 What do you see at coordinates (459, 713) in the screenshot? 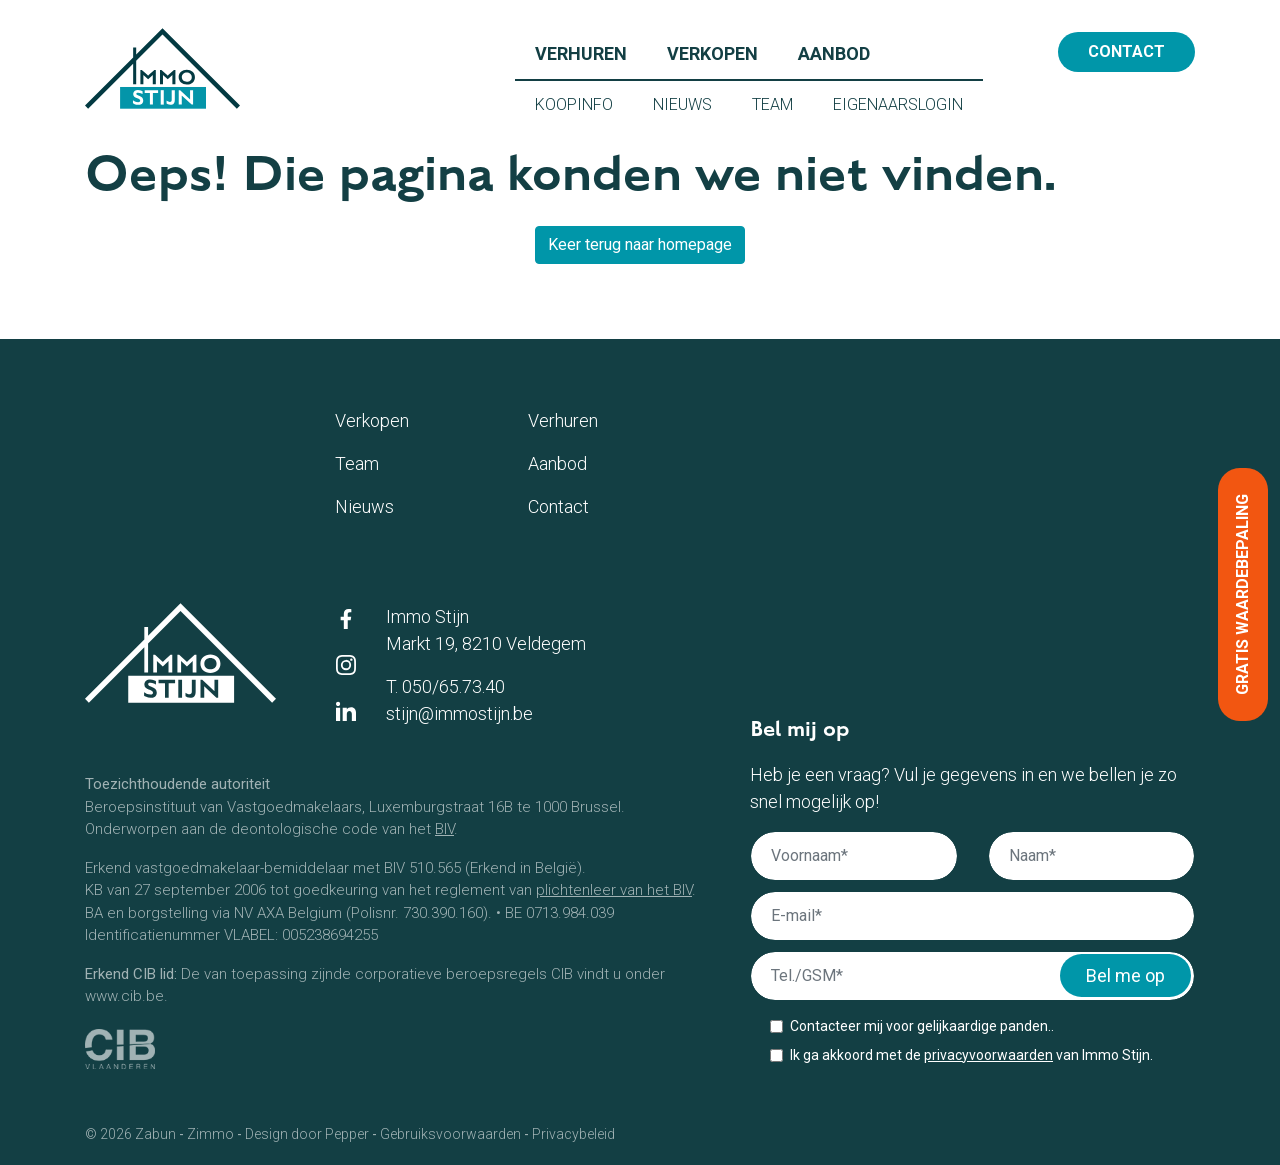
I see `stijn@immostijn.be` at bounding box center [459, 713].